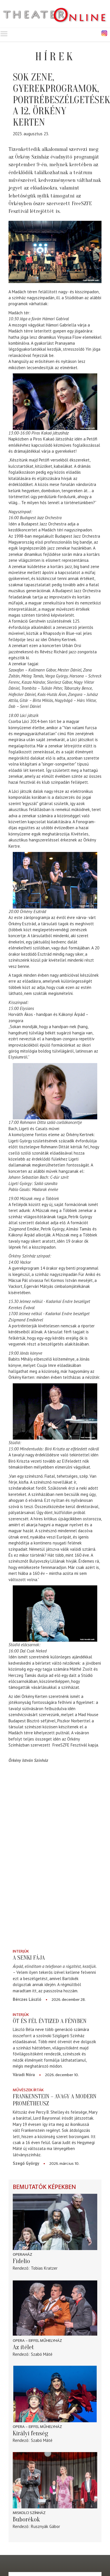 The width and height of the screenshot is (110, 2576). I want to click on Tobias Kratzer, so click(44, 2268).